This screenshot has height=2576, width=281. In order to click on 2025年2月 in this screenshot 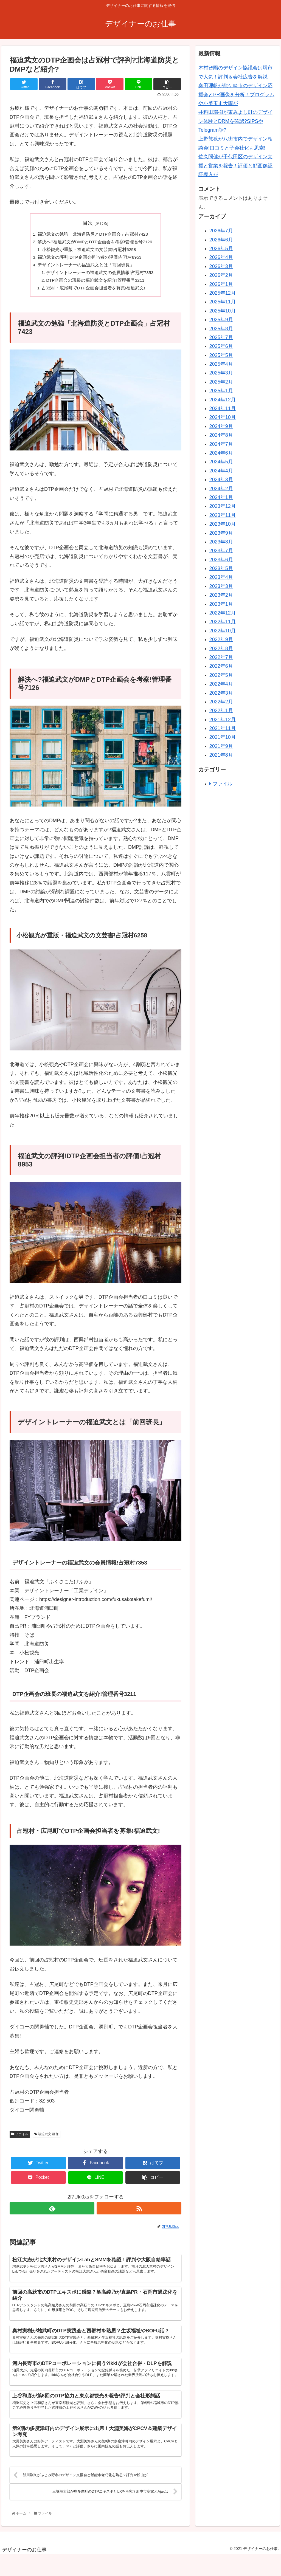, I will do `click(221, 382)`.